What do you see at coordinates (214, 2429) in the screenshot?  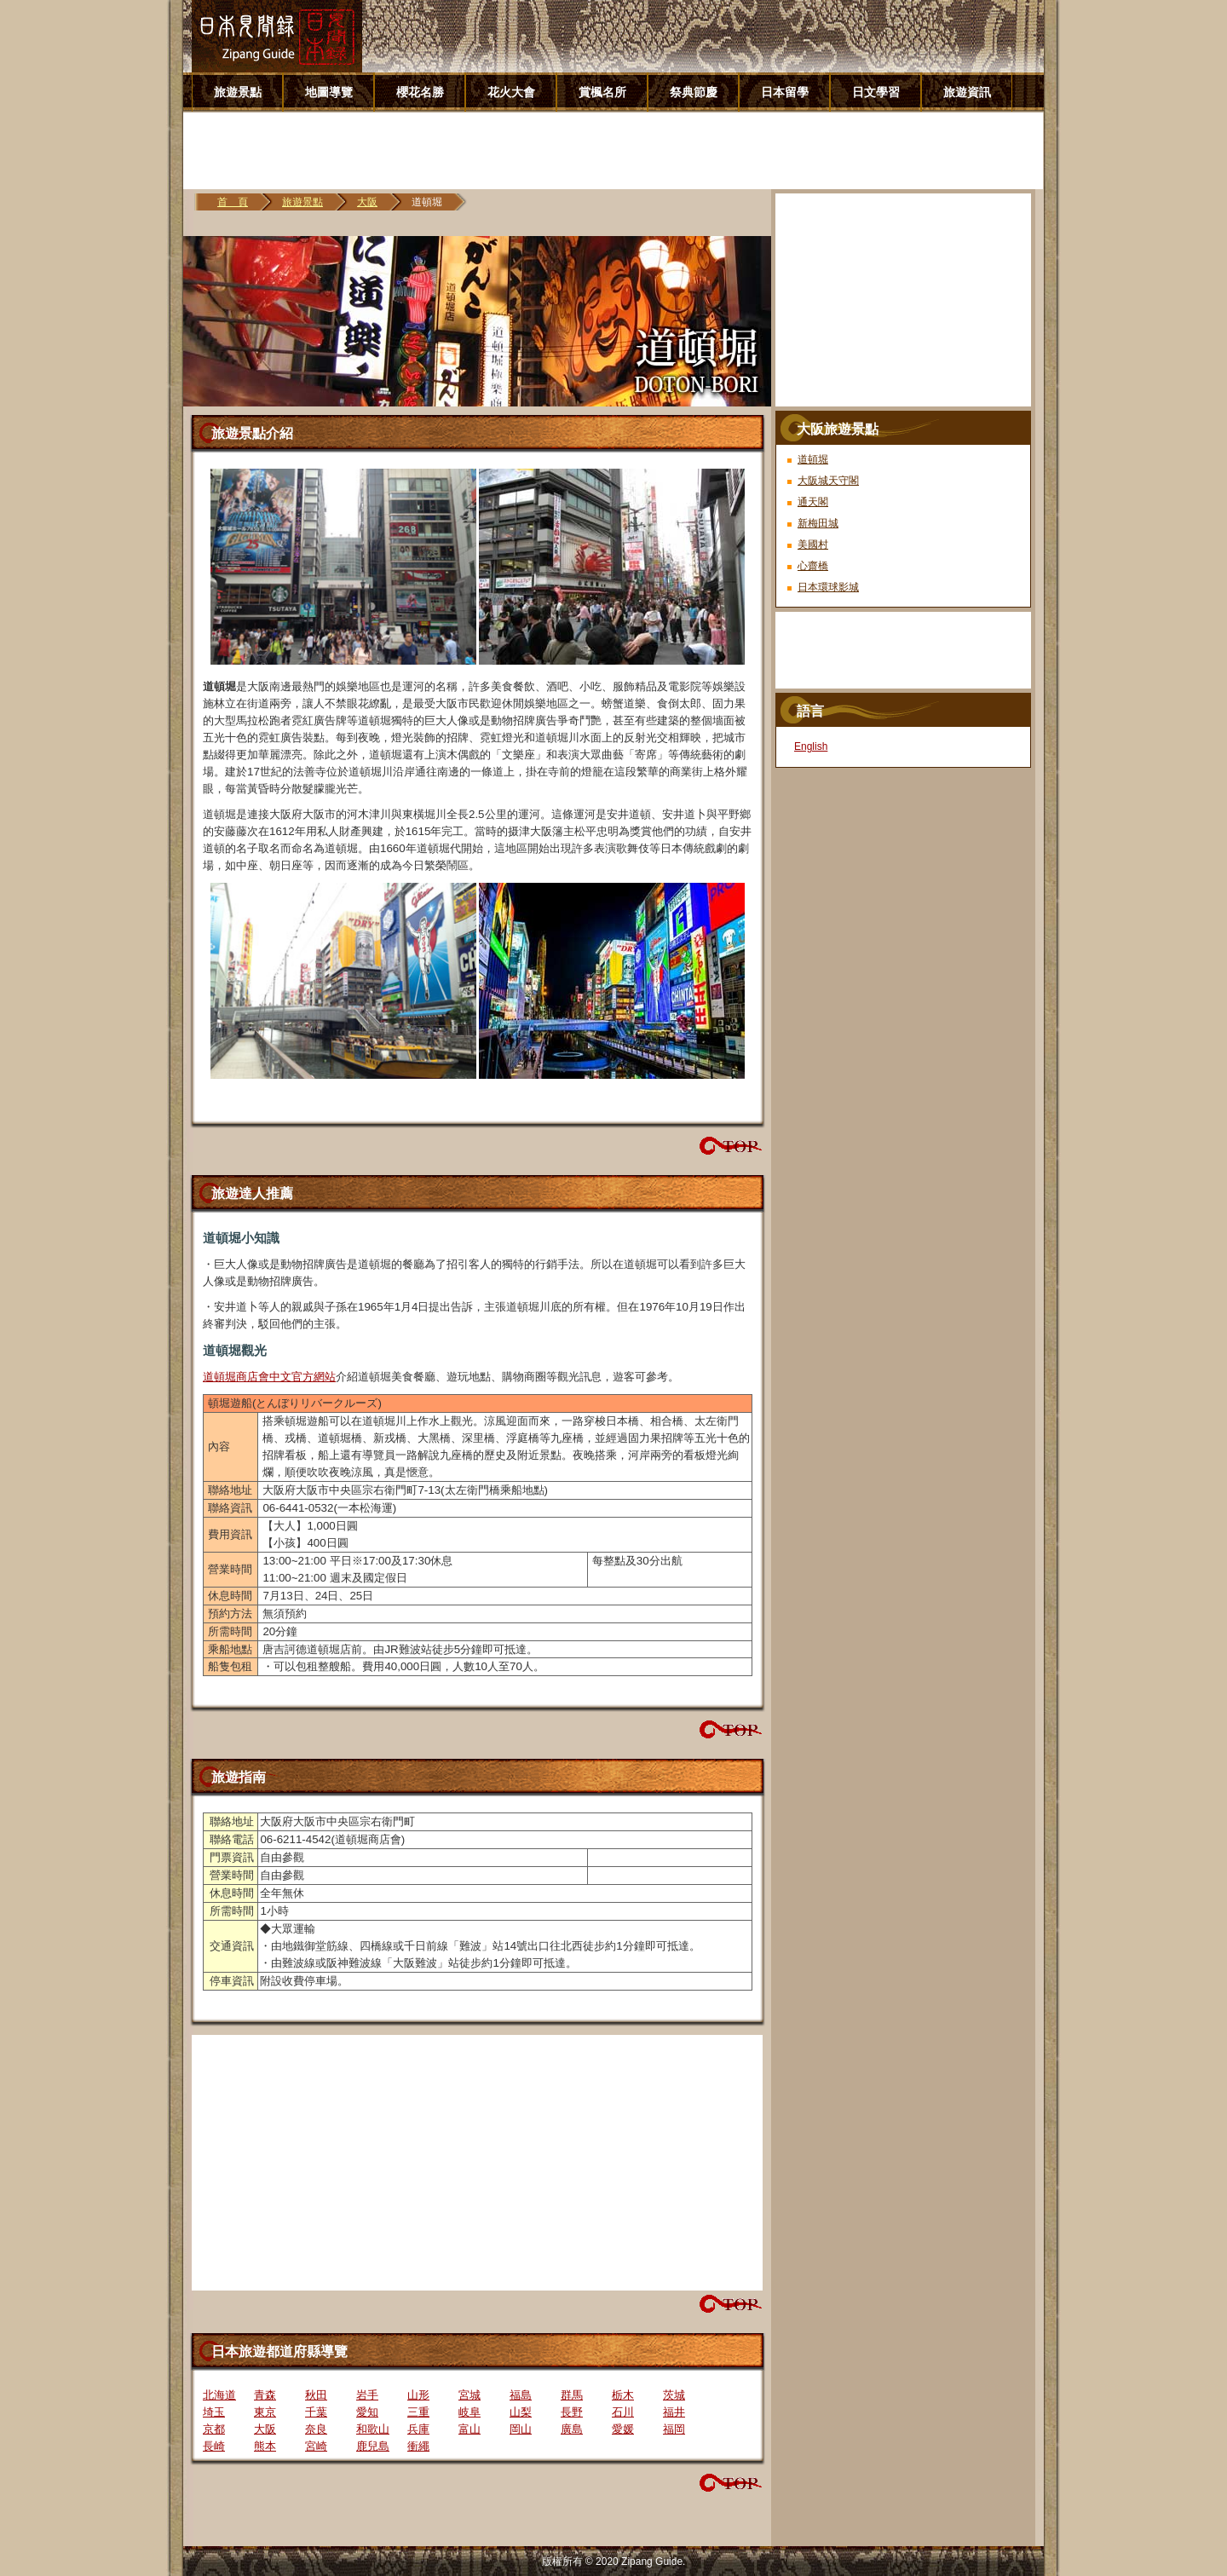 I see `京都` at bounding box center [214, 2429].